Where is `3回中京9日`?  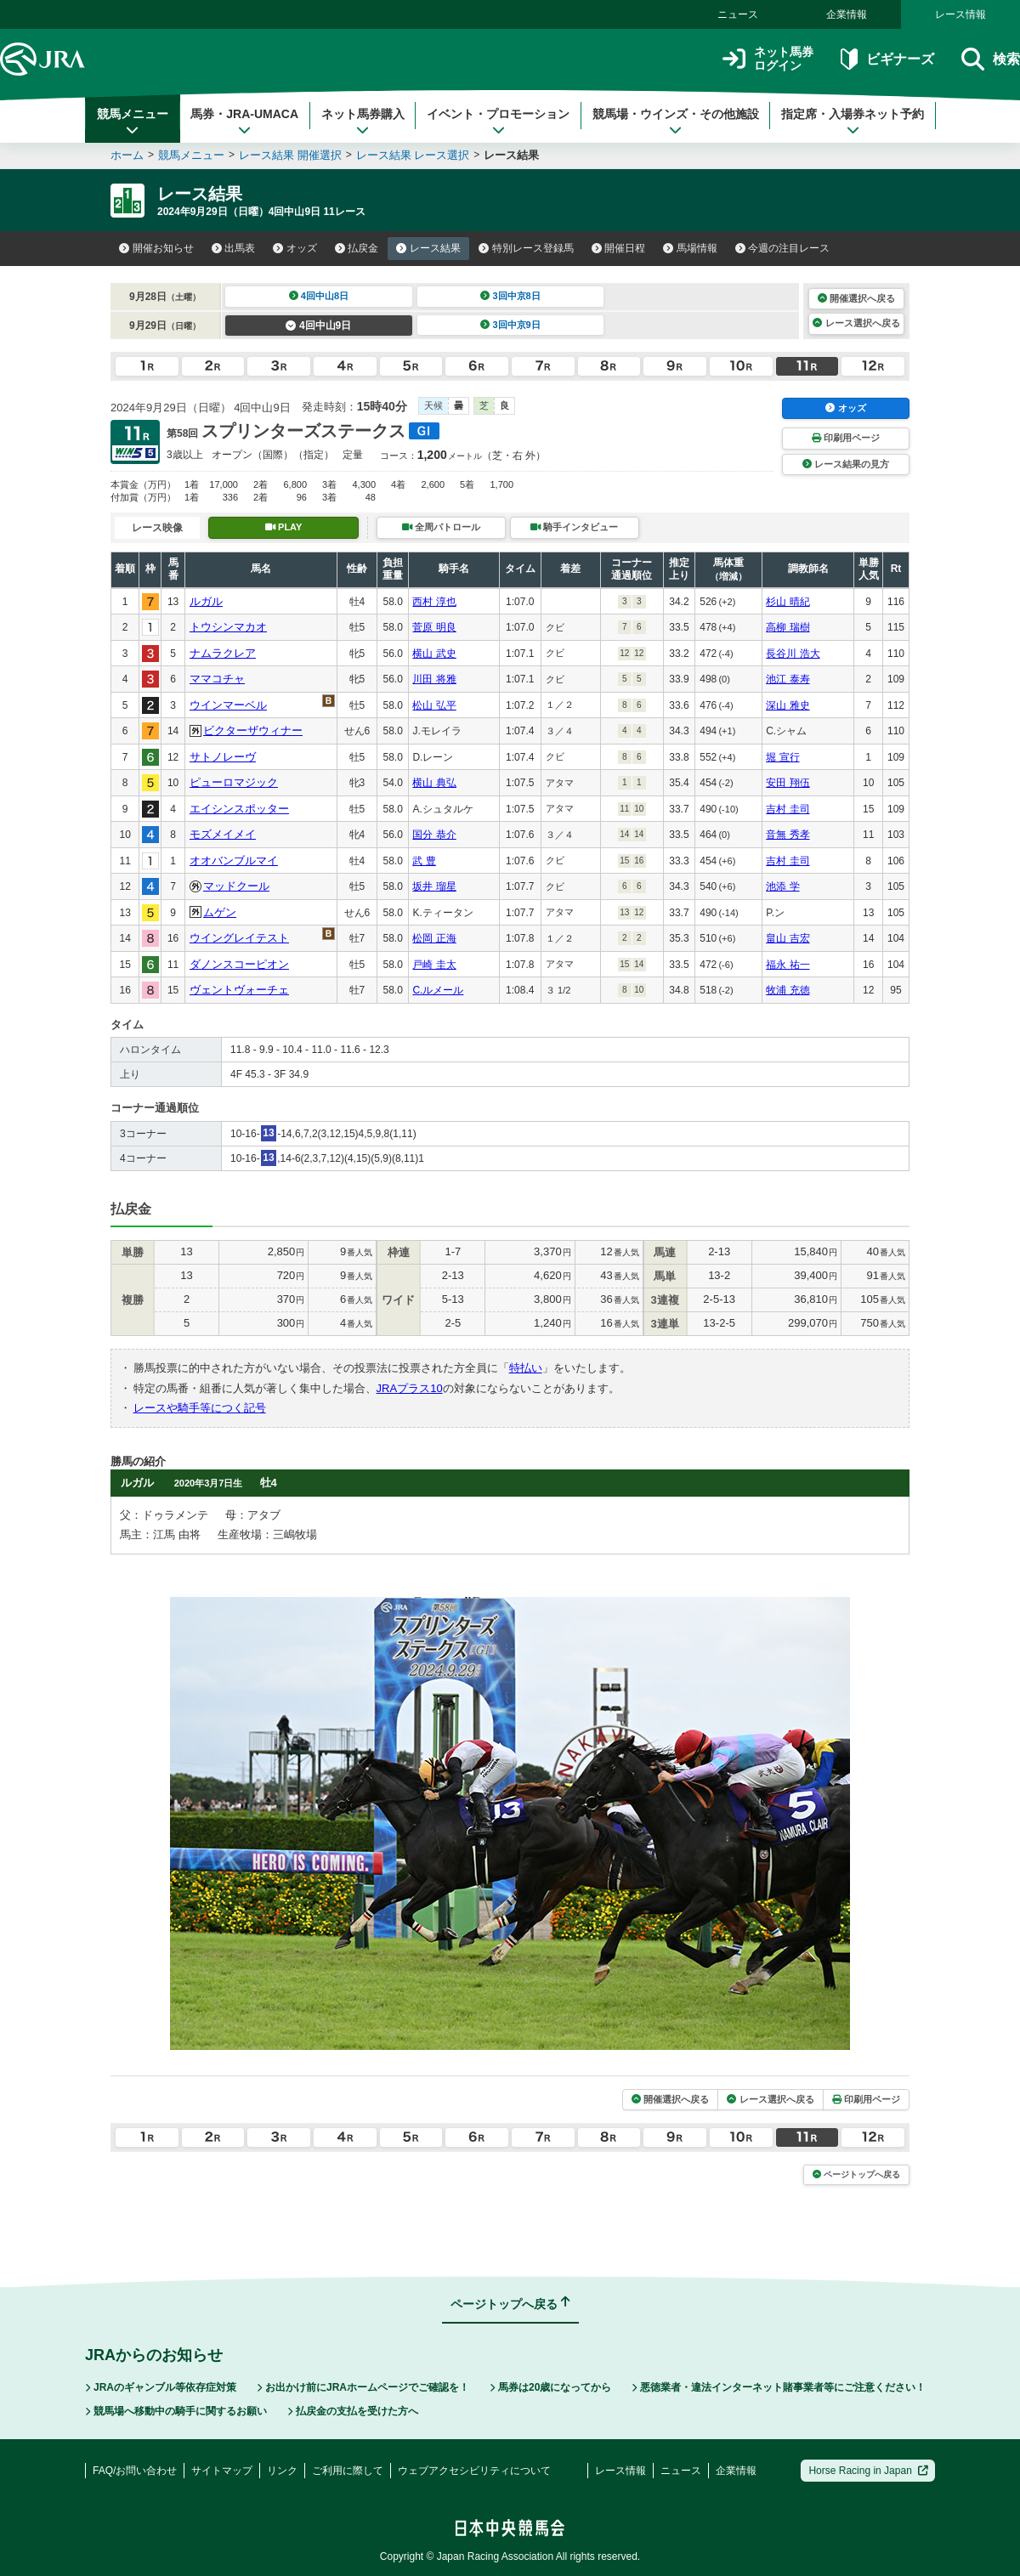 3回中京9日 is located at coordinates (510, 325).